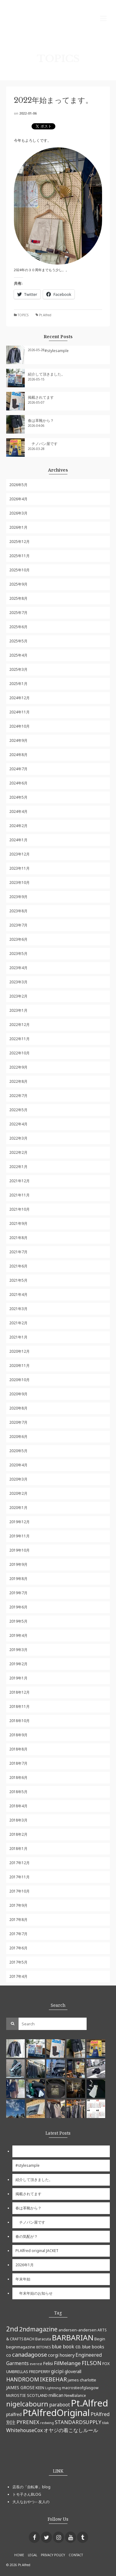 This screenshot has height=2576, width=116. What do you see at coordinates (18, 598) in the screenshot?
I see `2025年8月` at bounding box center [18, 598].